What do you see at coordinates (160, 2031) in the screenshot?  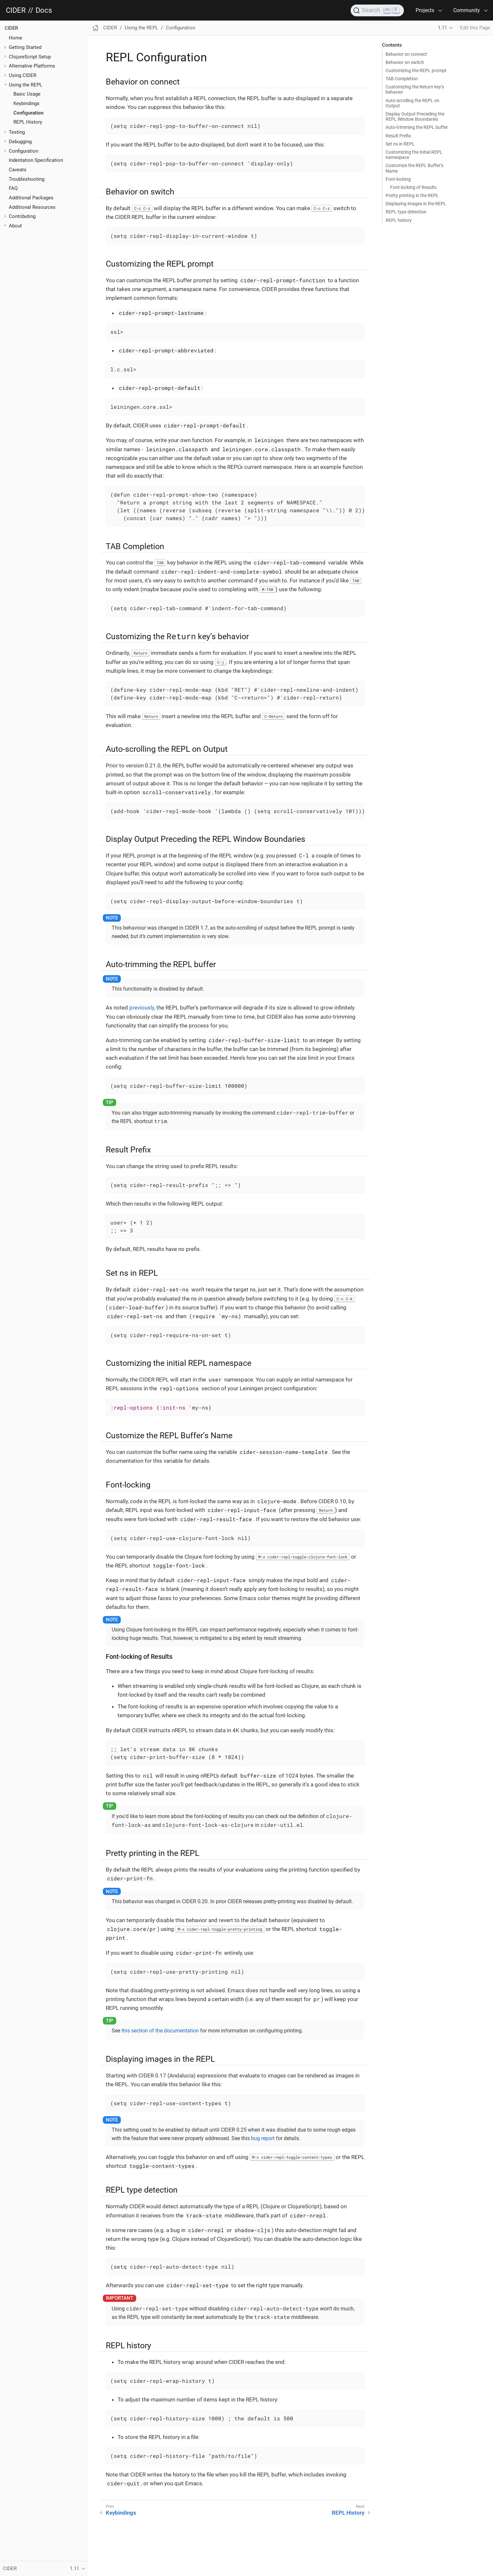 I see `this section of the documentation` at bounding box center [160, 2031].